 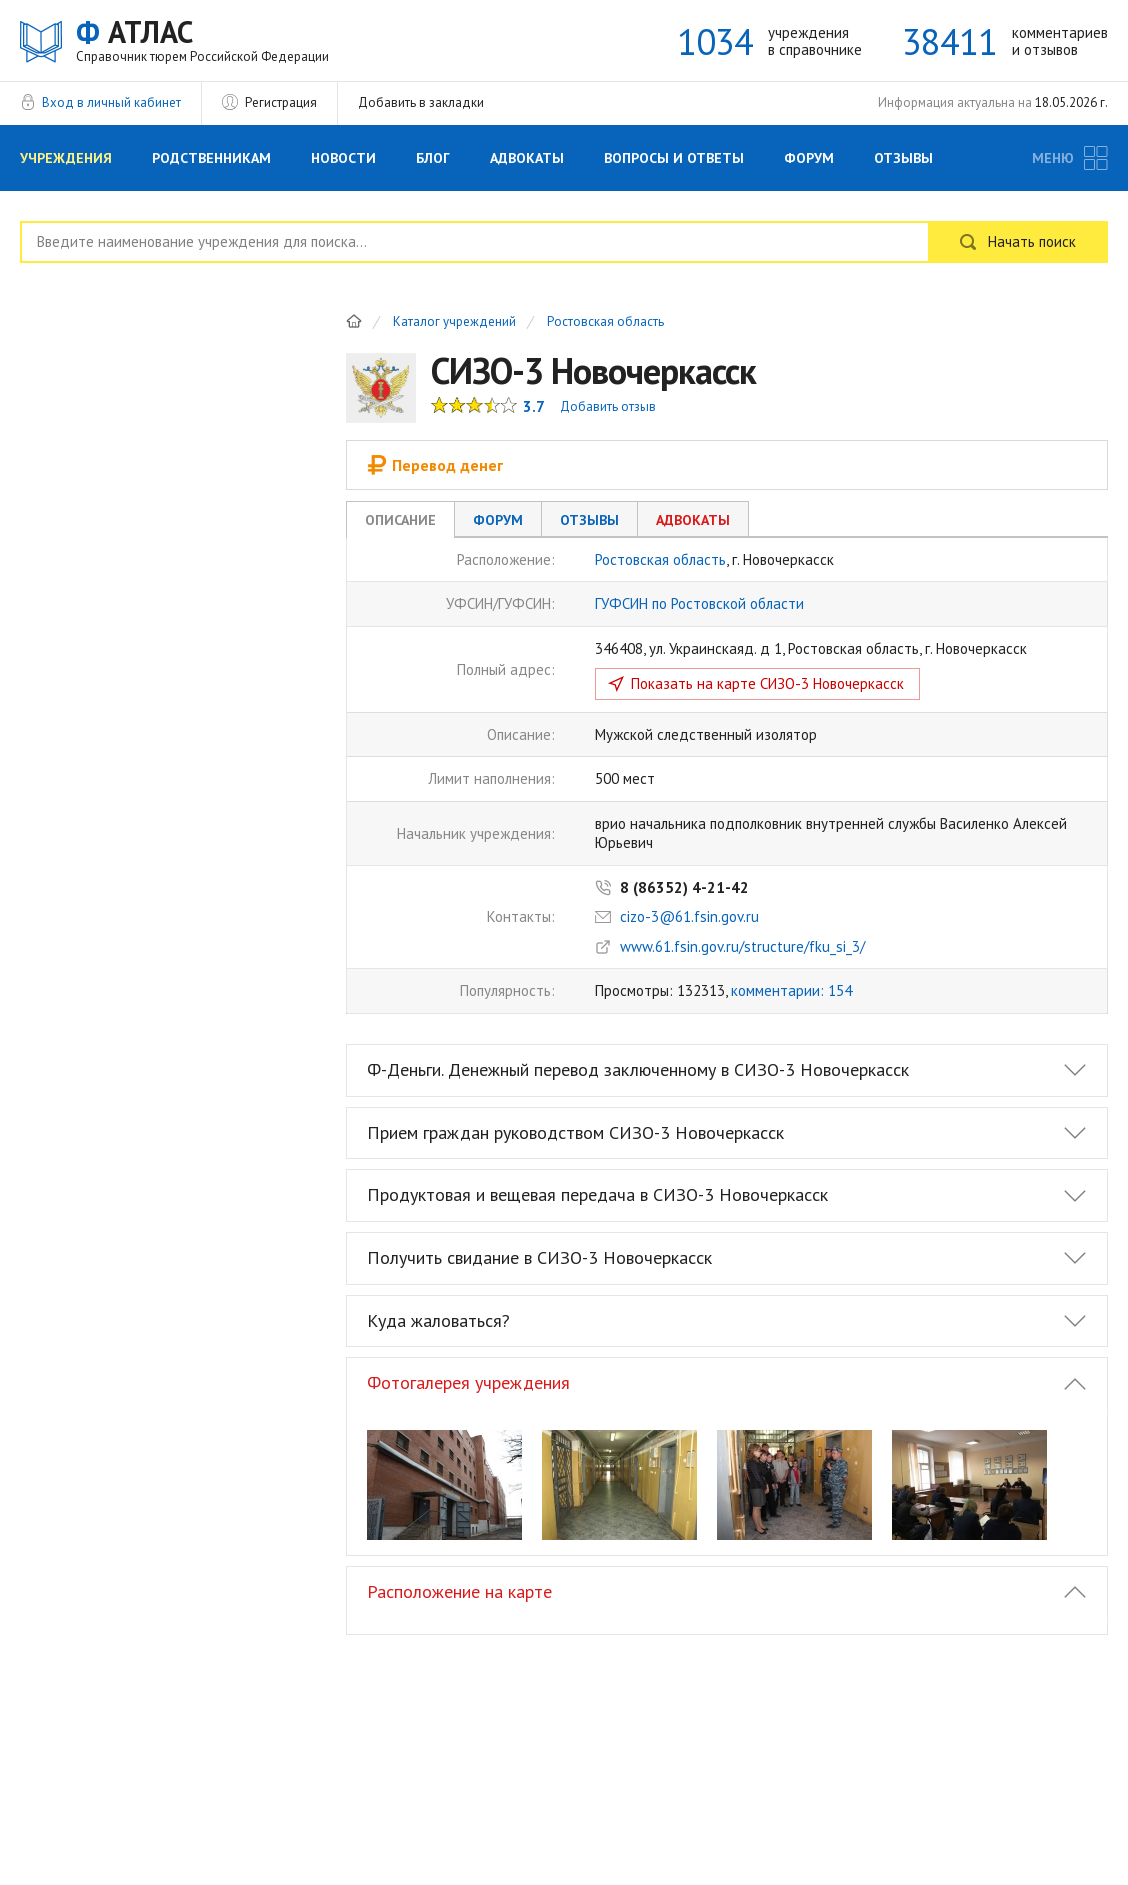 What do you see at coordinates (674, 158) in the screenshot?
I see `Вопросы и Ответы` at bounding box center [674, 158].